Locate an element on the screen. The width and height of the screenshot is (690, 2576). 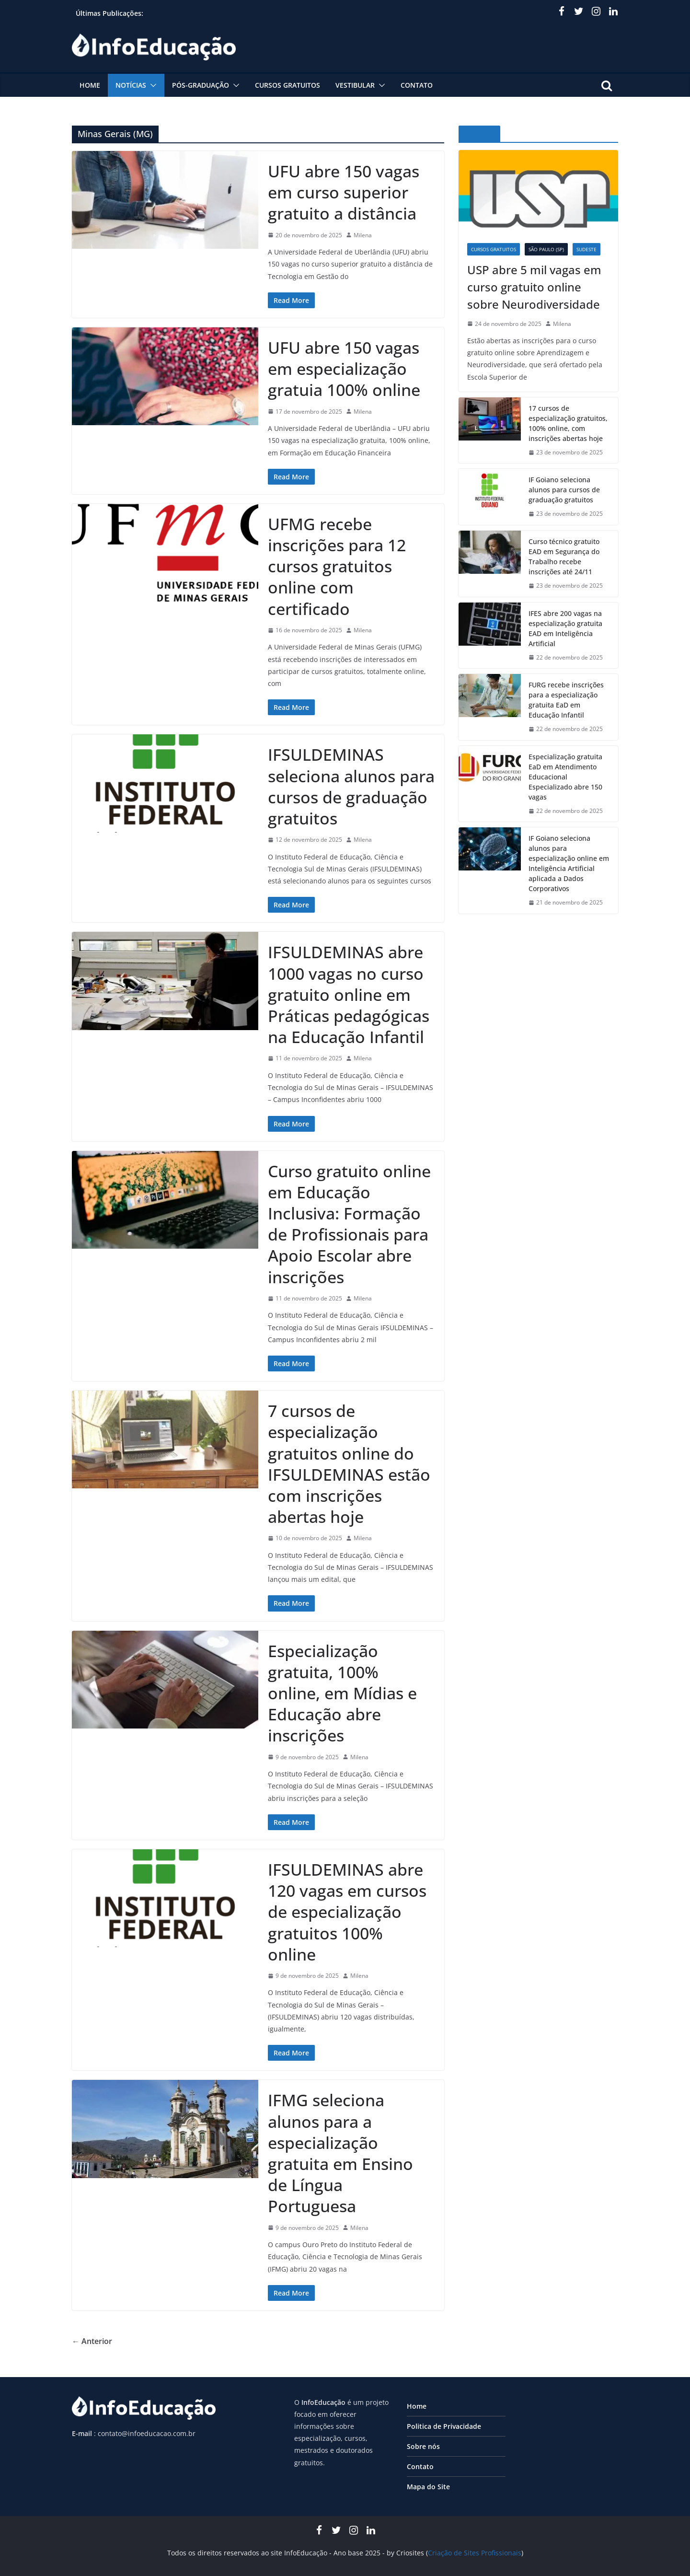
Vestibular is located at coordinates (355, 85).